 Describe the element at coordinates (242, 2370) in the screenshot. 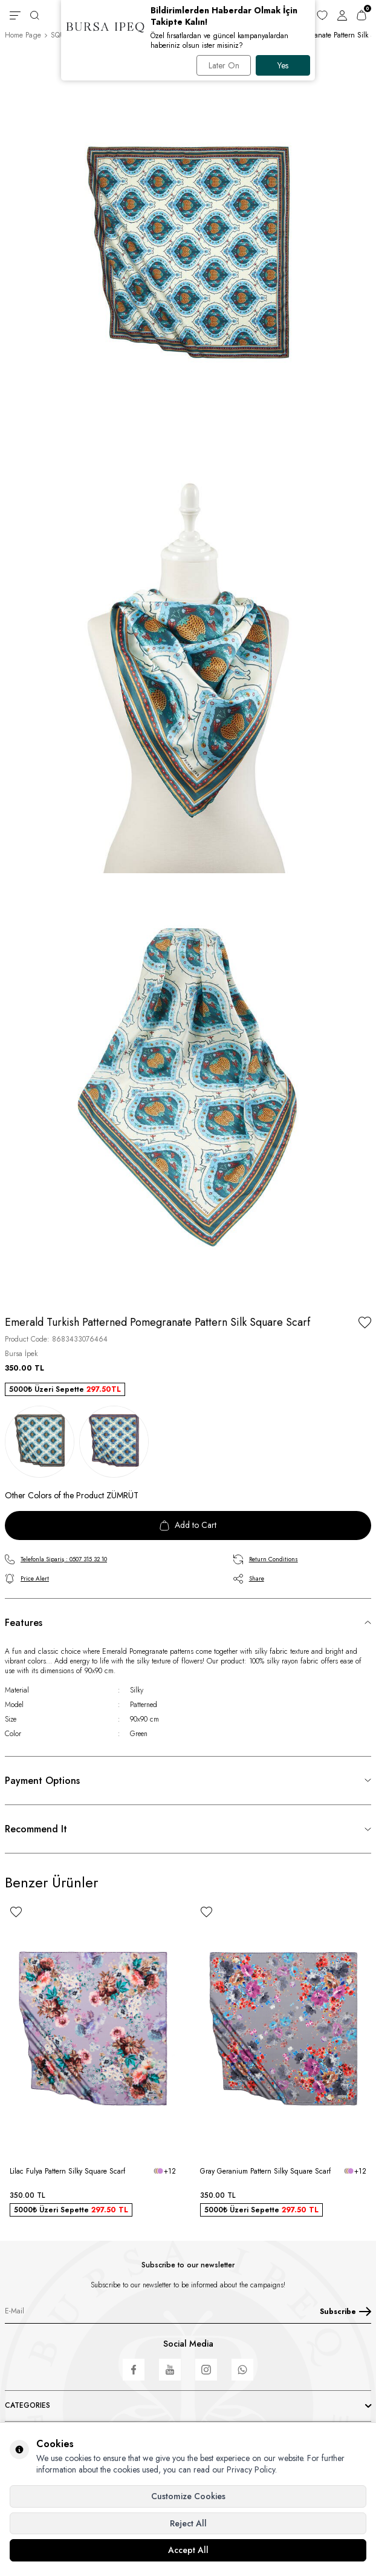

I see `[WhatsApp]` at that location.